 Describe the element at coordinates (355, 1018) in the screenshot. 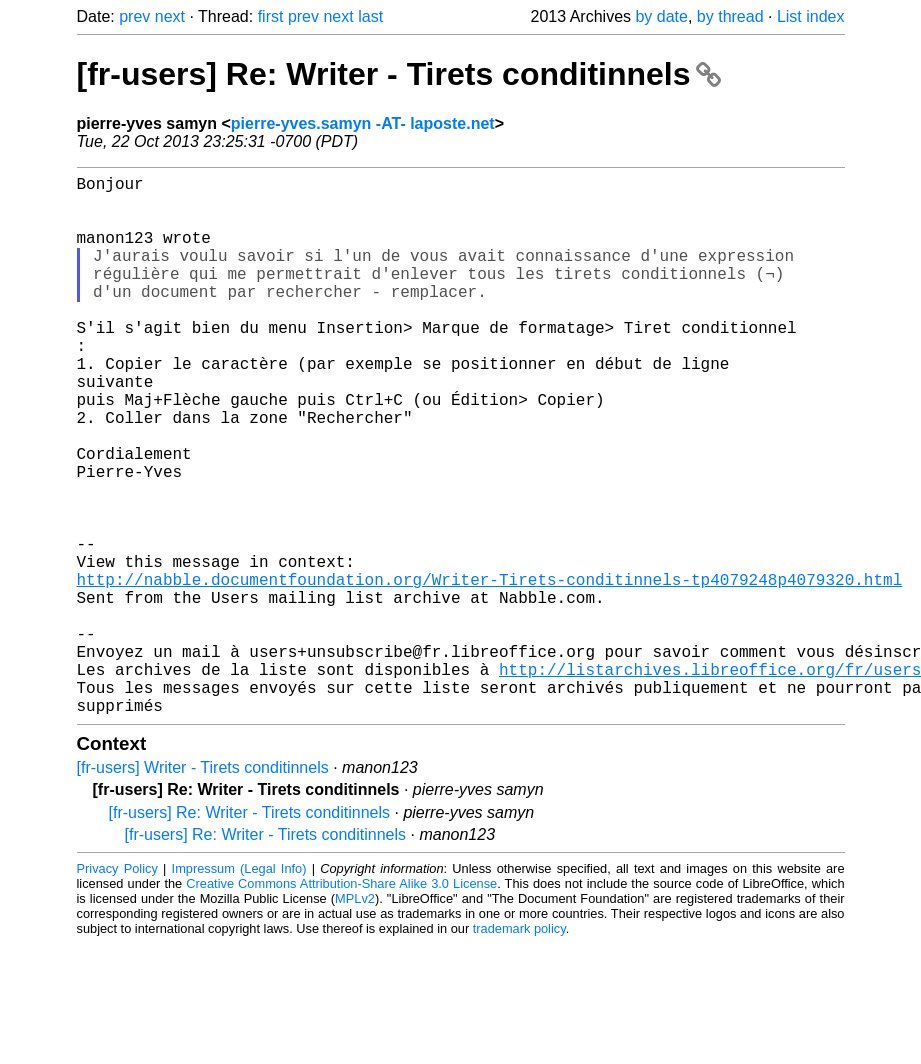

I see `MPLv2` at that location.